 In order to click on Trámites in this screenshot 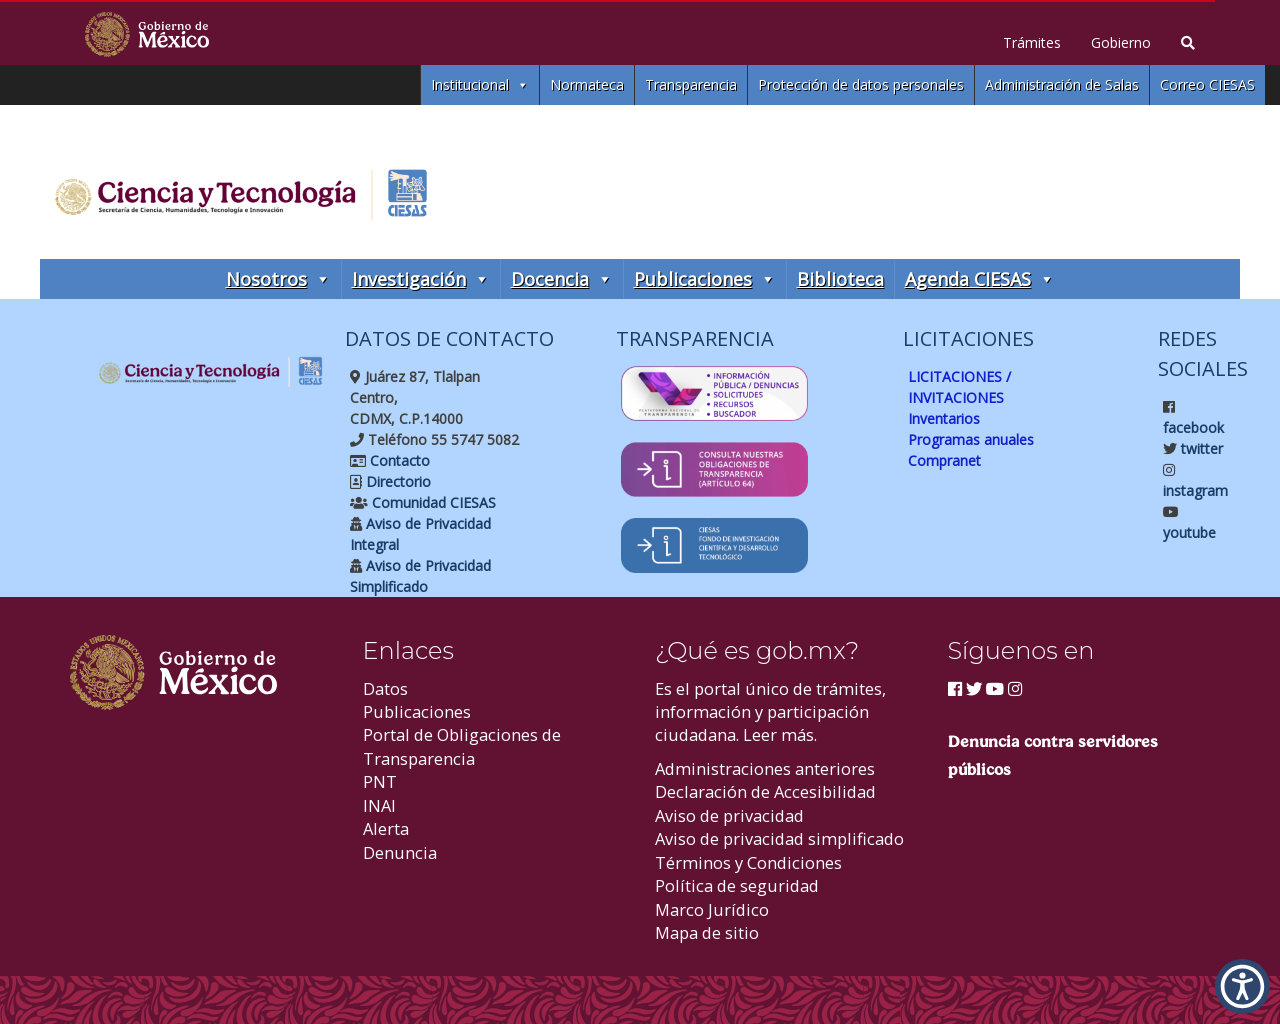, I will do `click(1032, 42)`.